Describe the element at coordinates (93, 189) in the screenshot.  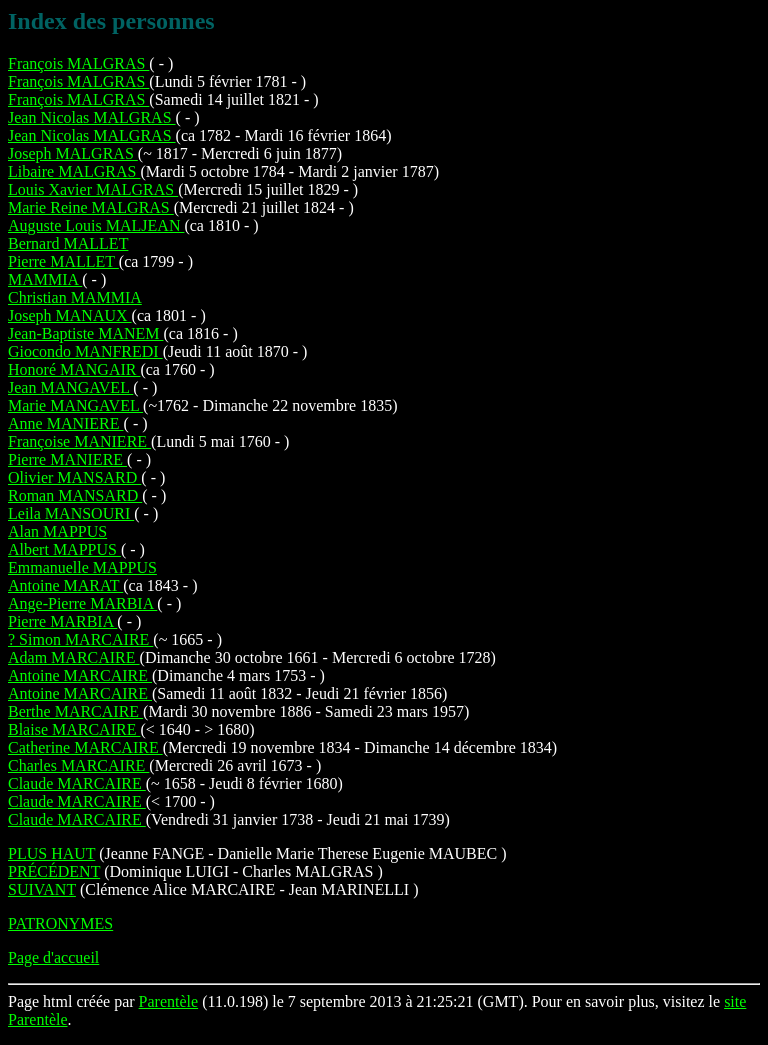
I see `Louis Xavier MALGRAS` at that location.